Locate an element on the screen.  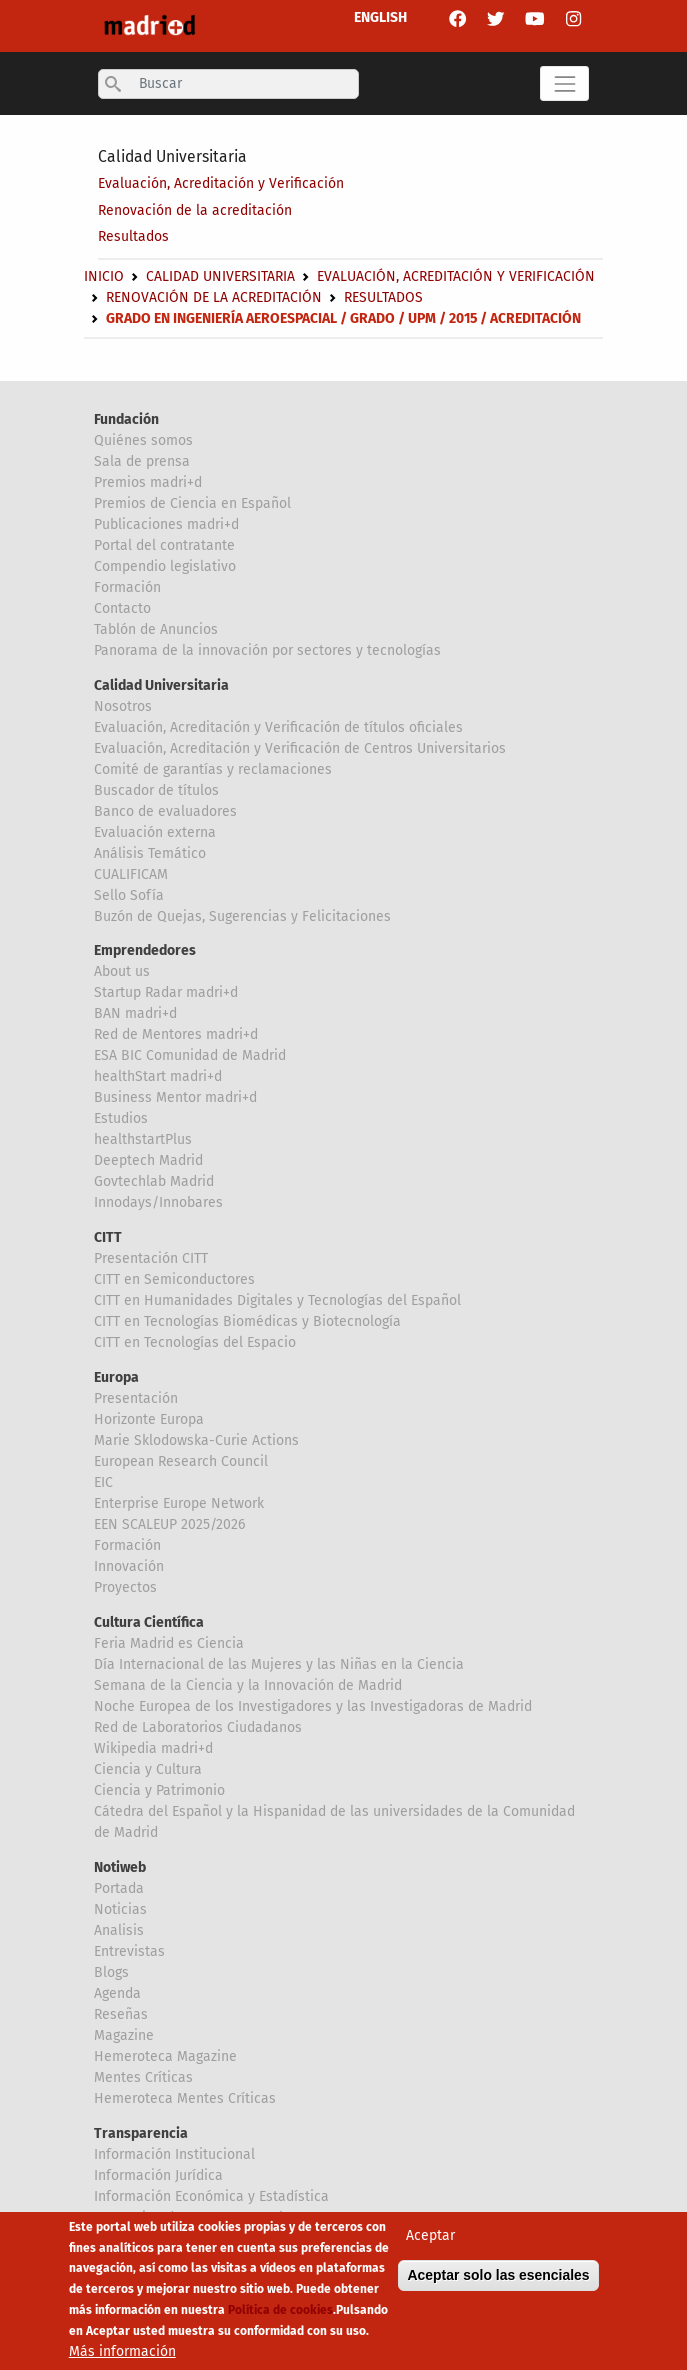
Evaluación, Acreditación y Verificación is located at coordinates (221, 183).